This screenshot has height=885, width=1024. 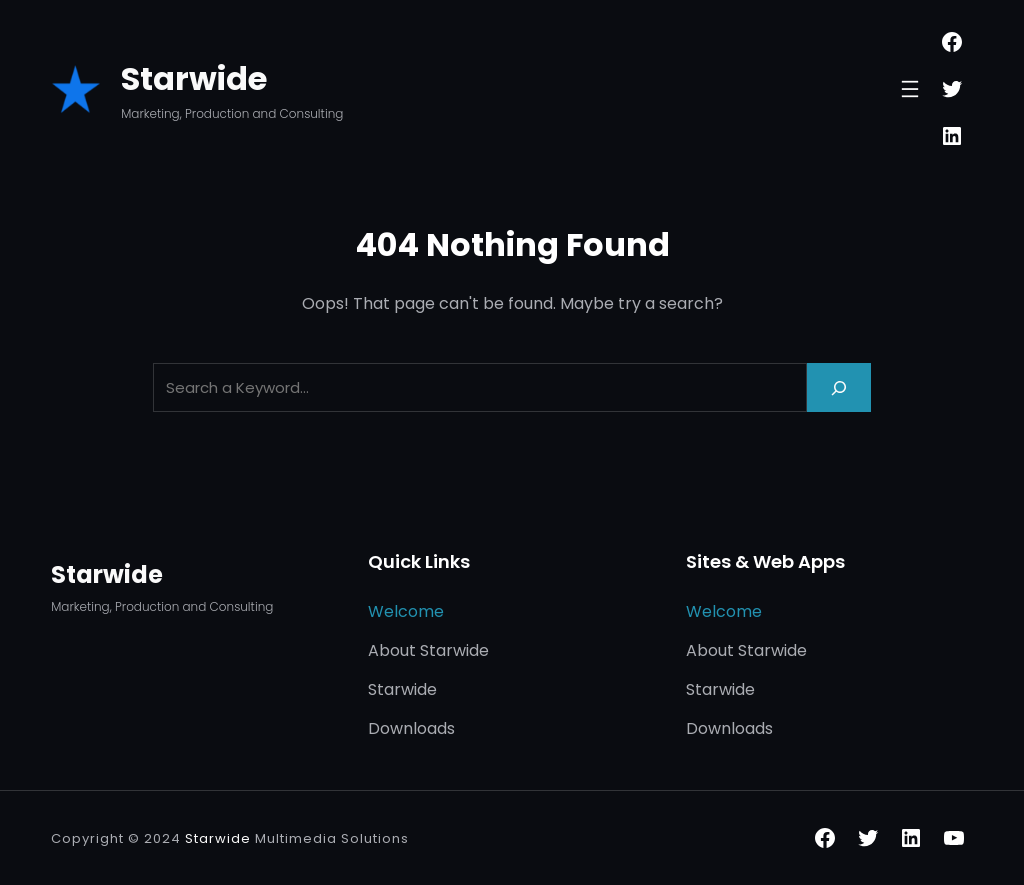 What do you see at coordinates (910, 89) in the screenshot?
I see `[Open menu]` at bounding box center [910, 89].